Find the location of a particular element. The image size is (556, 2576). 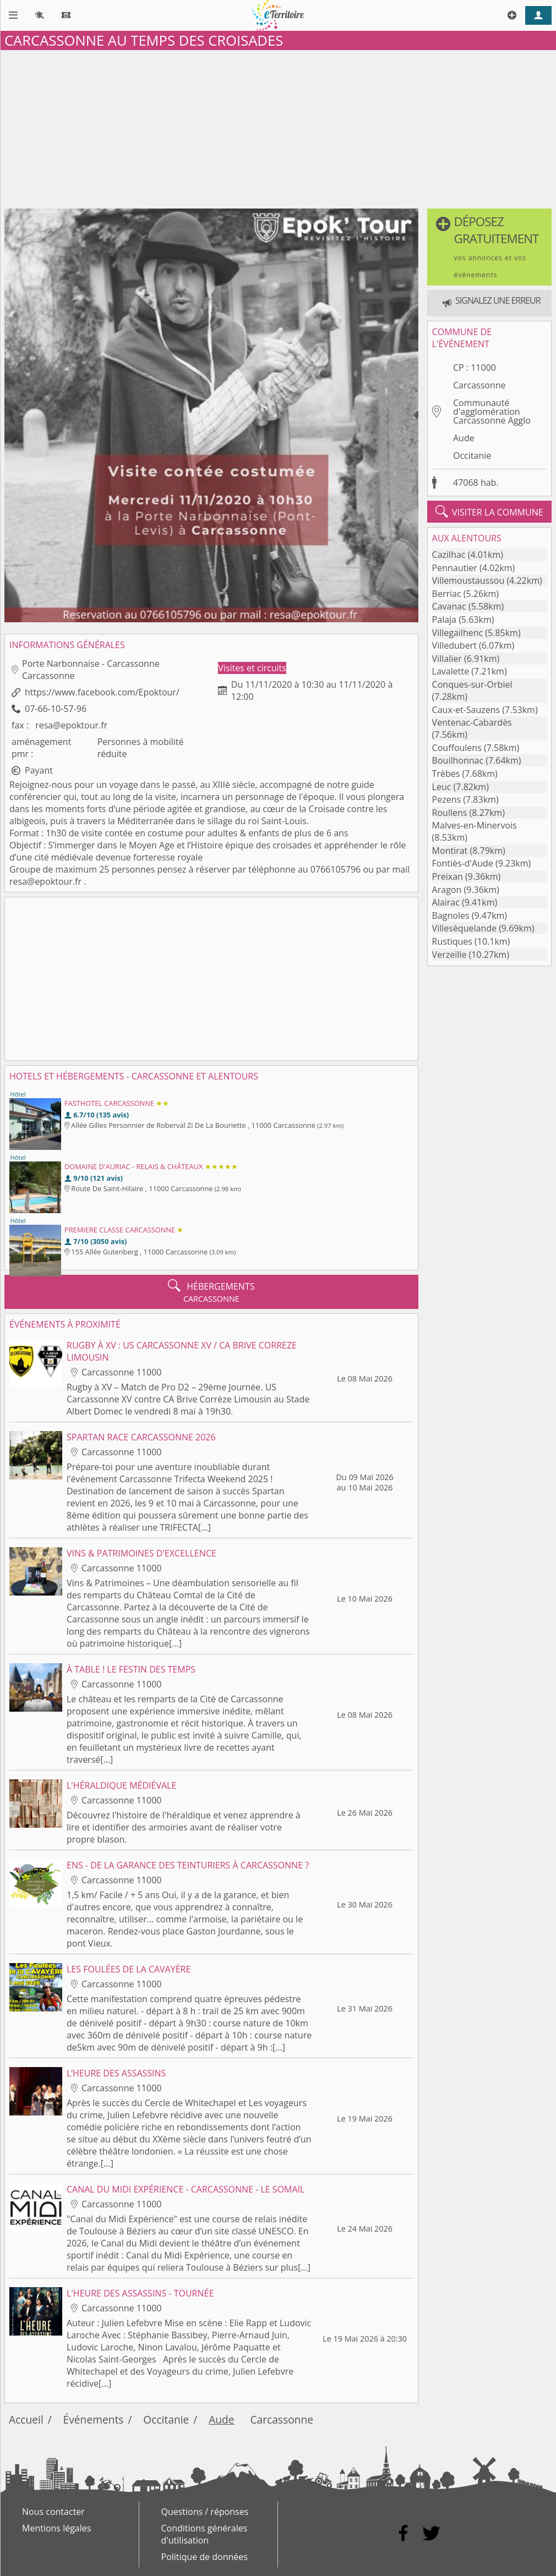

Cavanac is located at coordinates (449, 606).